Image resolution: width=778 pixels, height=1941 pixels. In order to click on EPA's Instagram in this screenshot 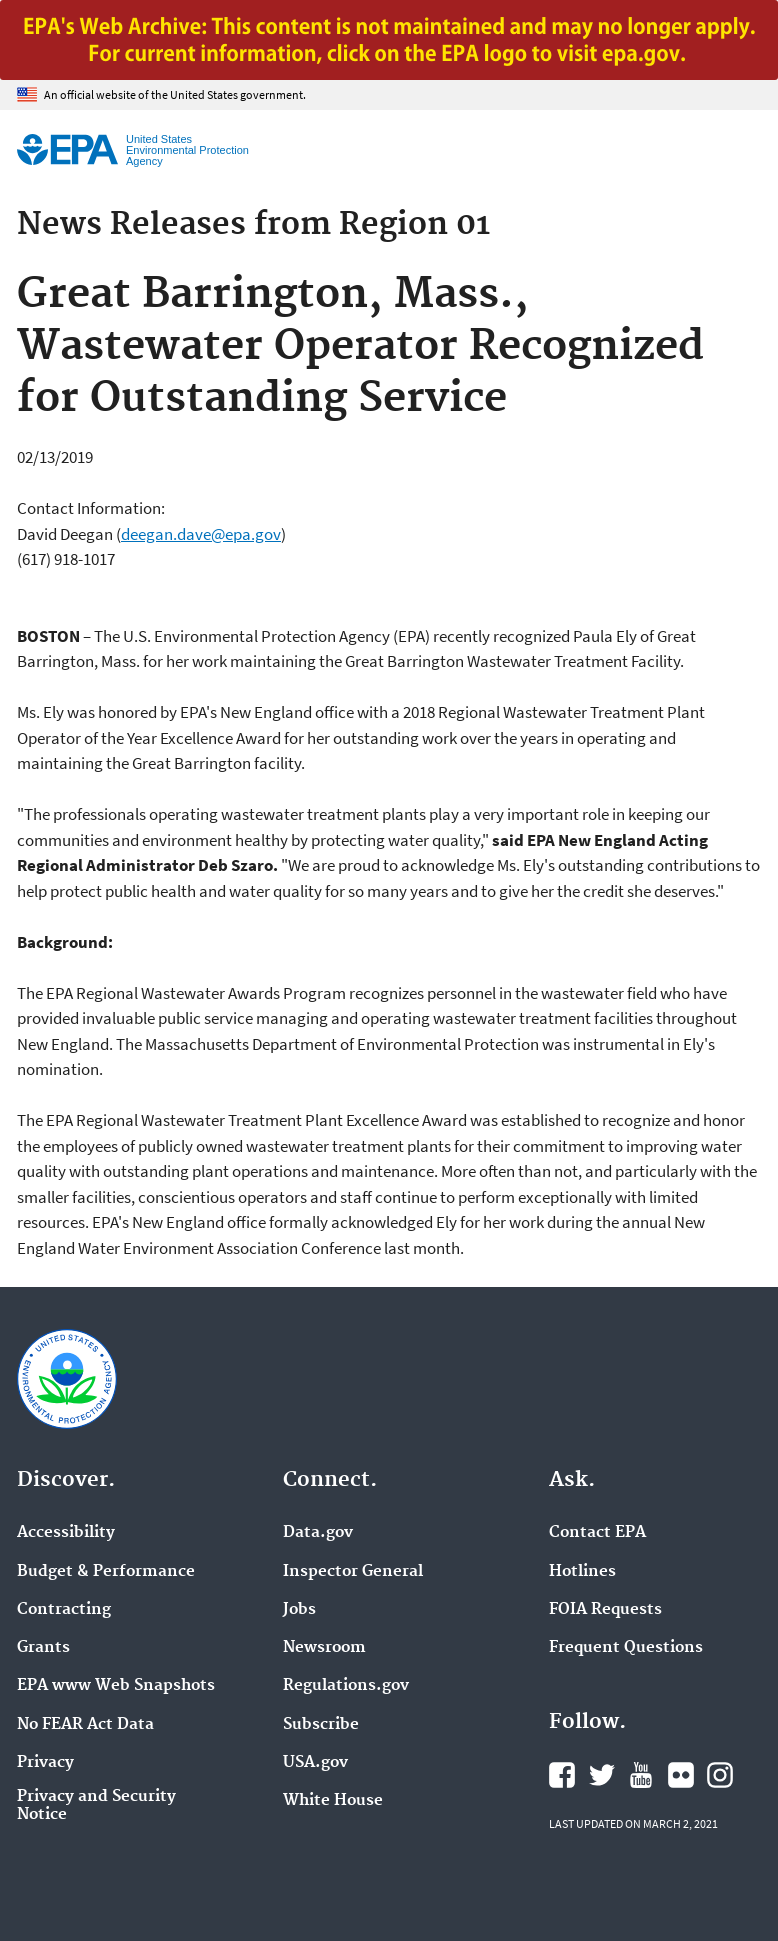, I will do `click(720, 1775)`.